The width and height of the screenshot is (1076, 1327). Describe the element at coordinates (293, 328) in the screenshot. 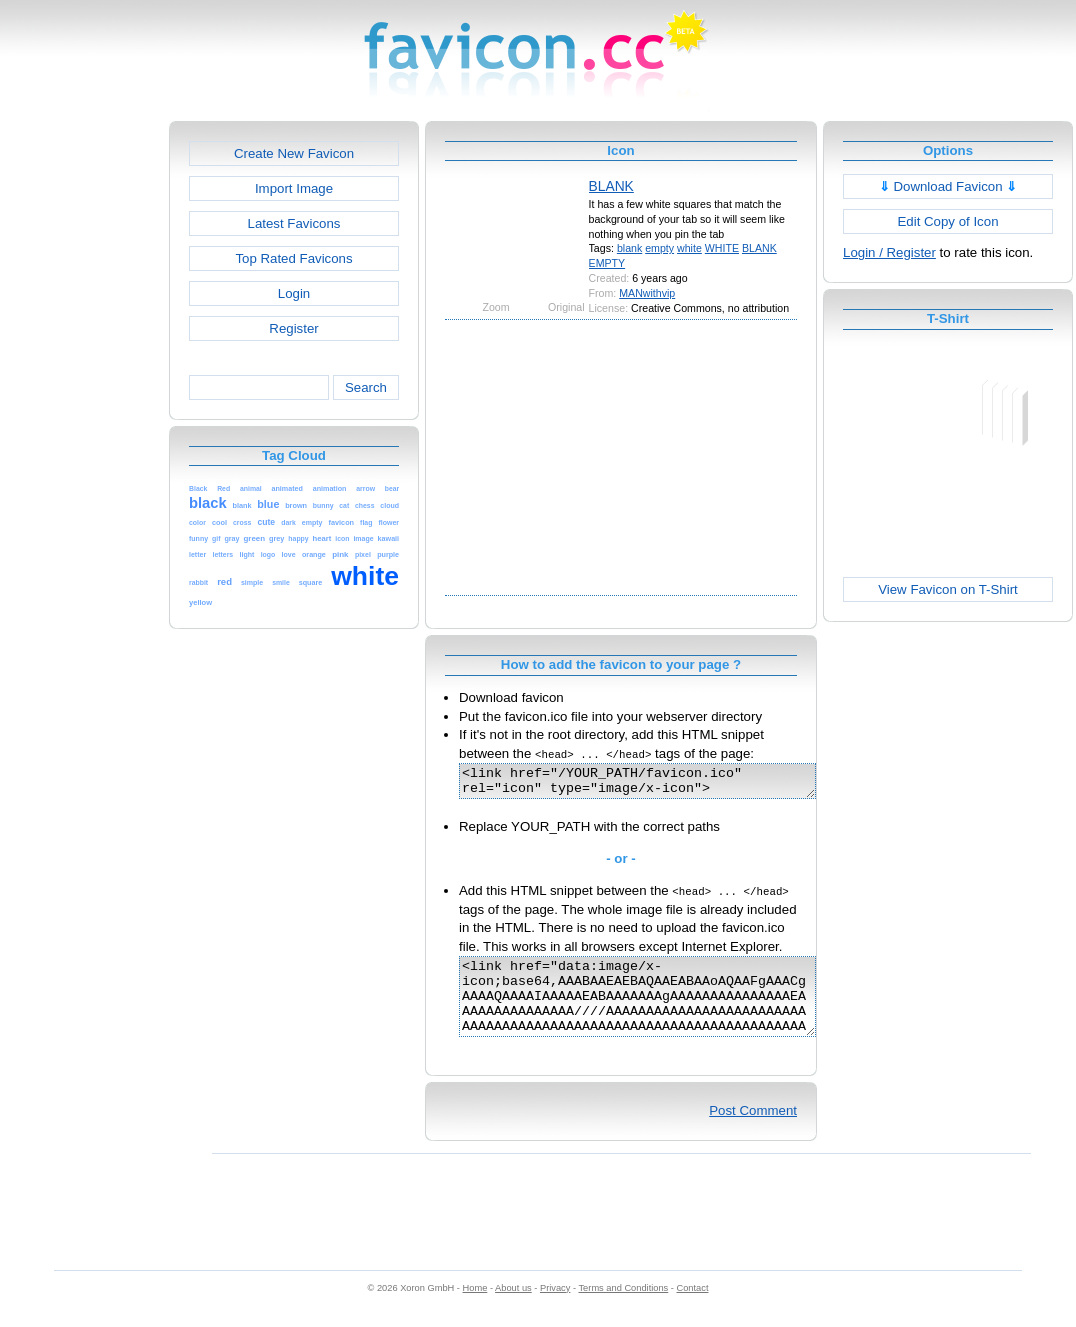

I see `Register` at that location.